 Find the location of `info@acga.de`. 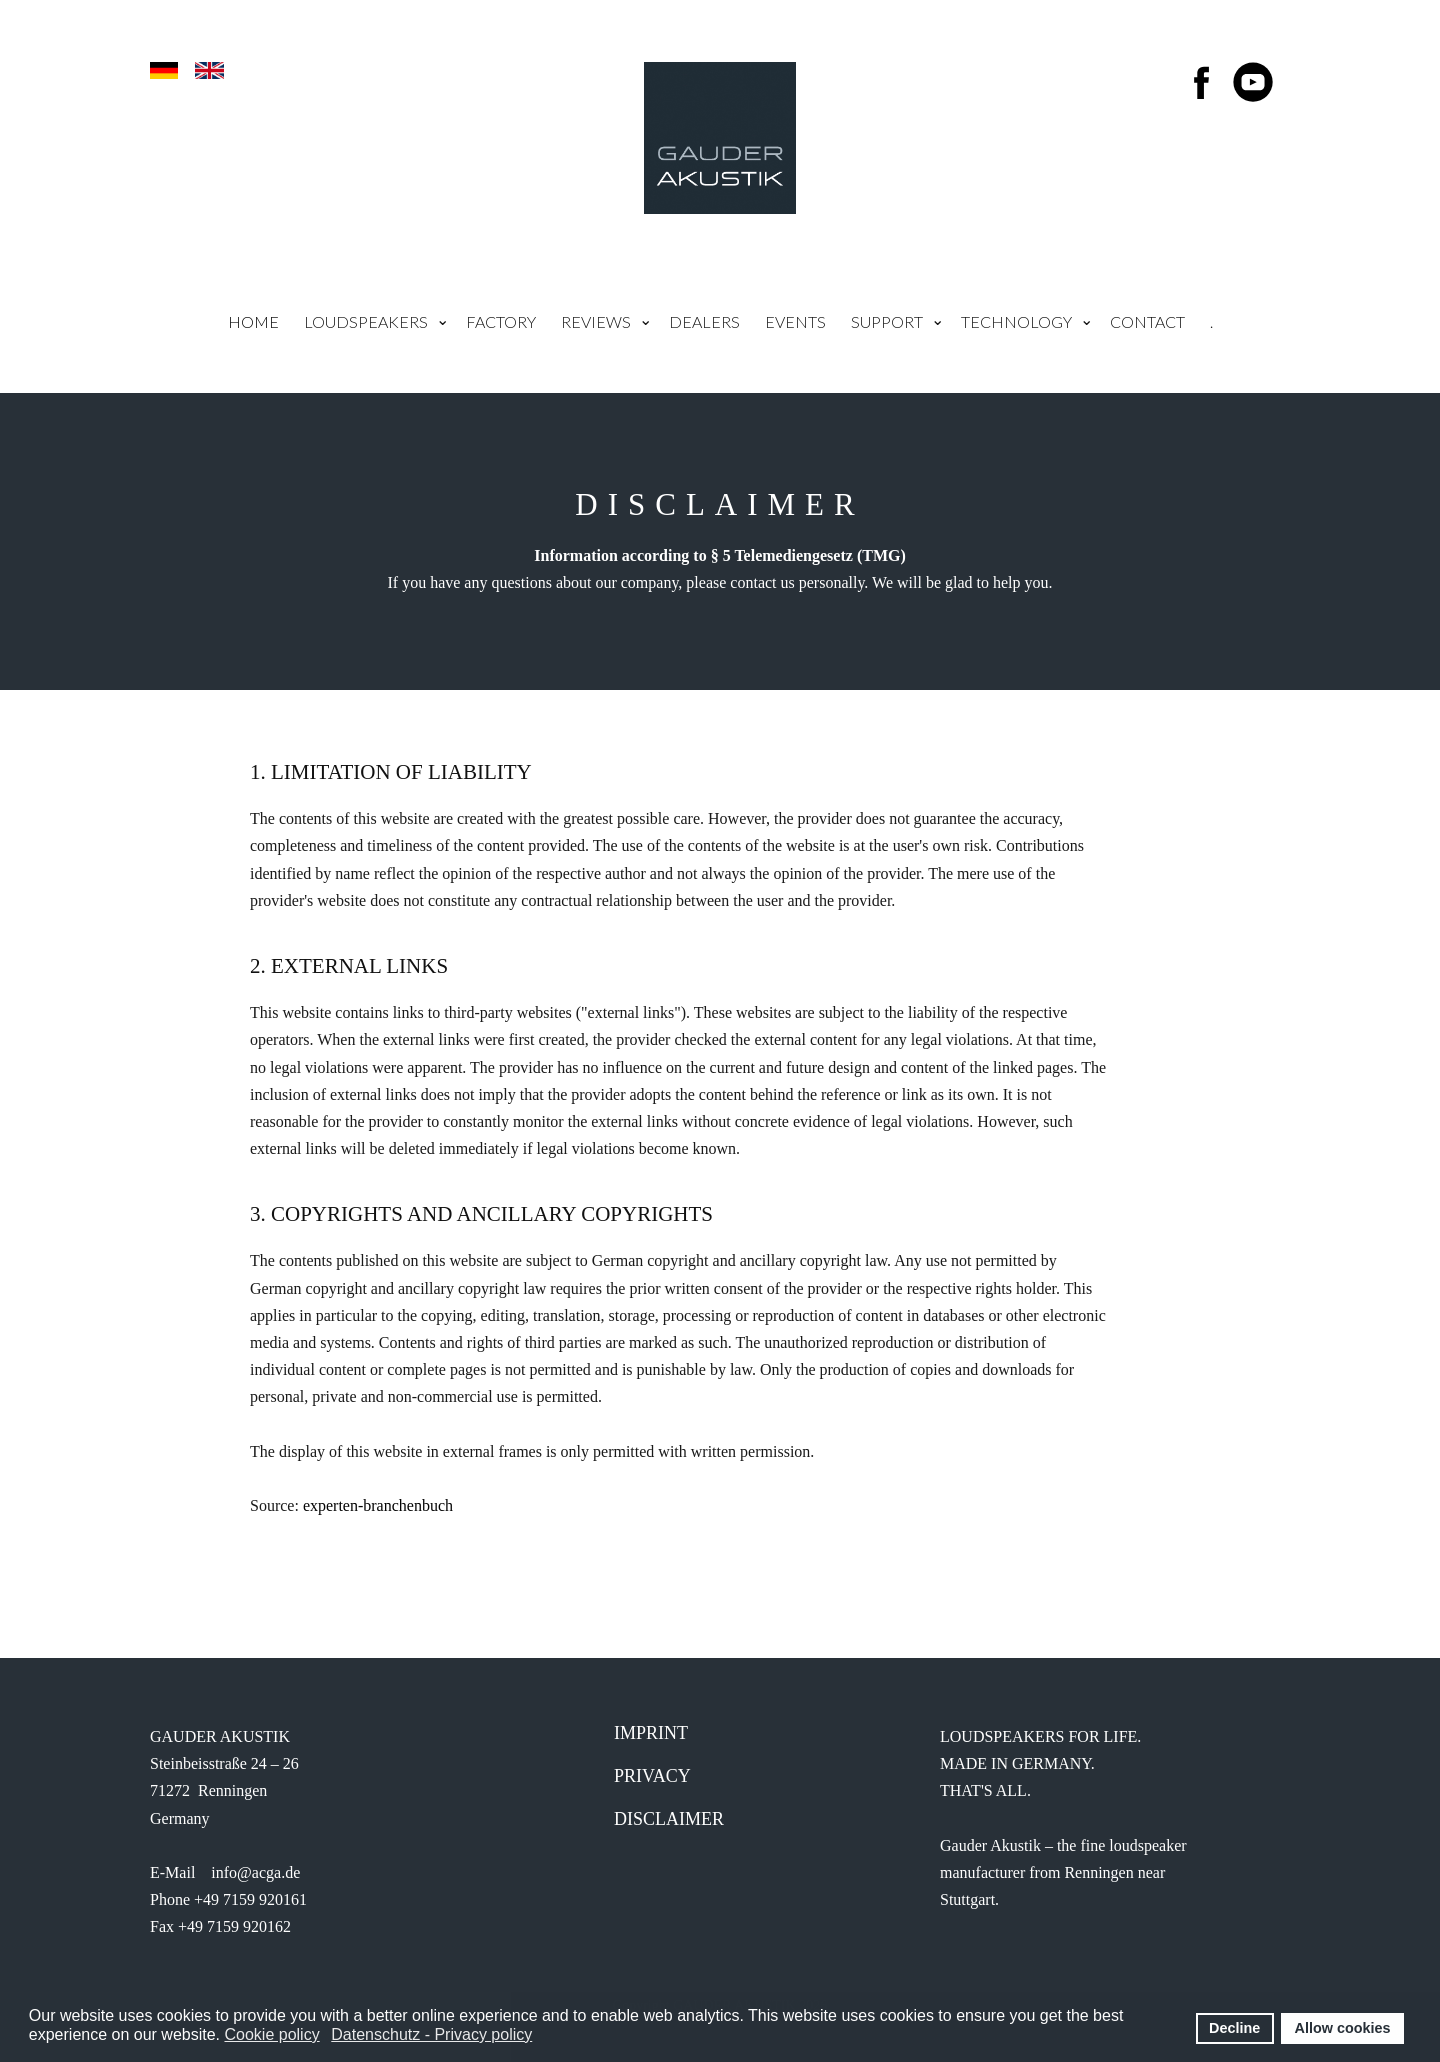

info@acga.de is located at coordinates (255, 1872).